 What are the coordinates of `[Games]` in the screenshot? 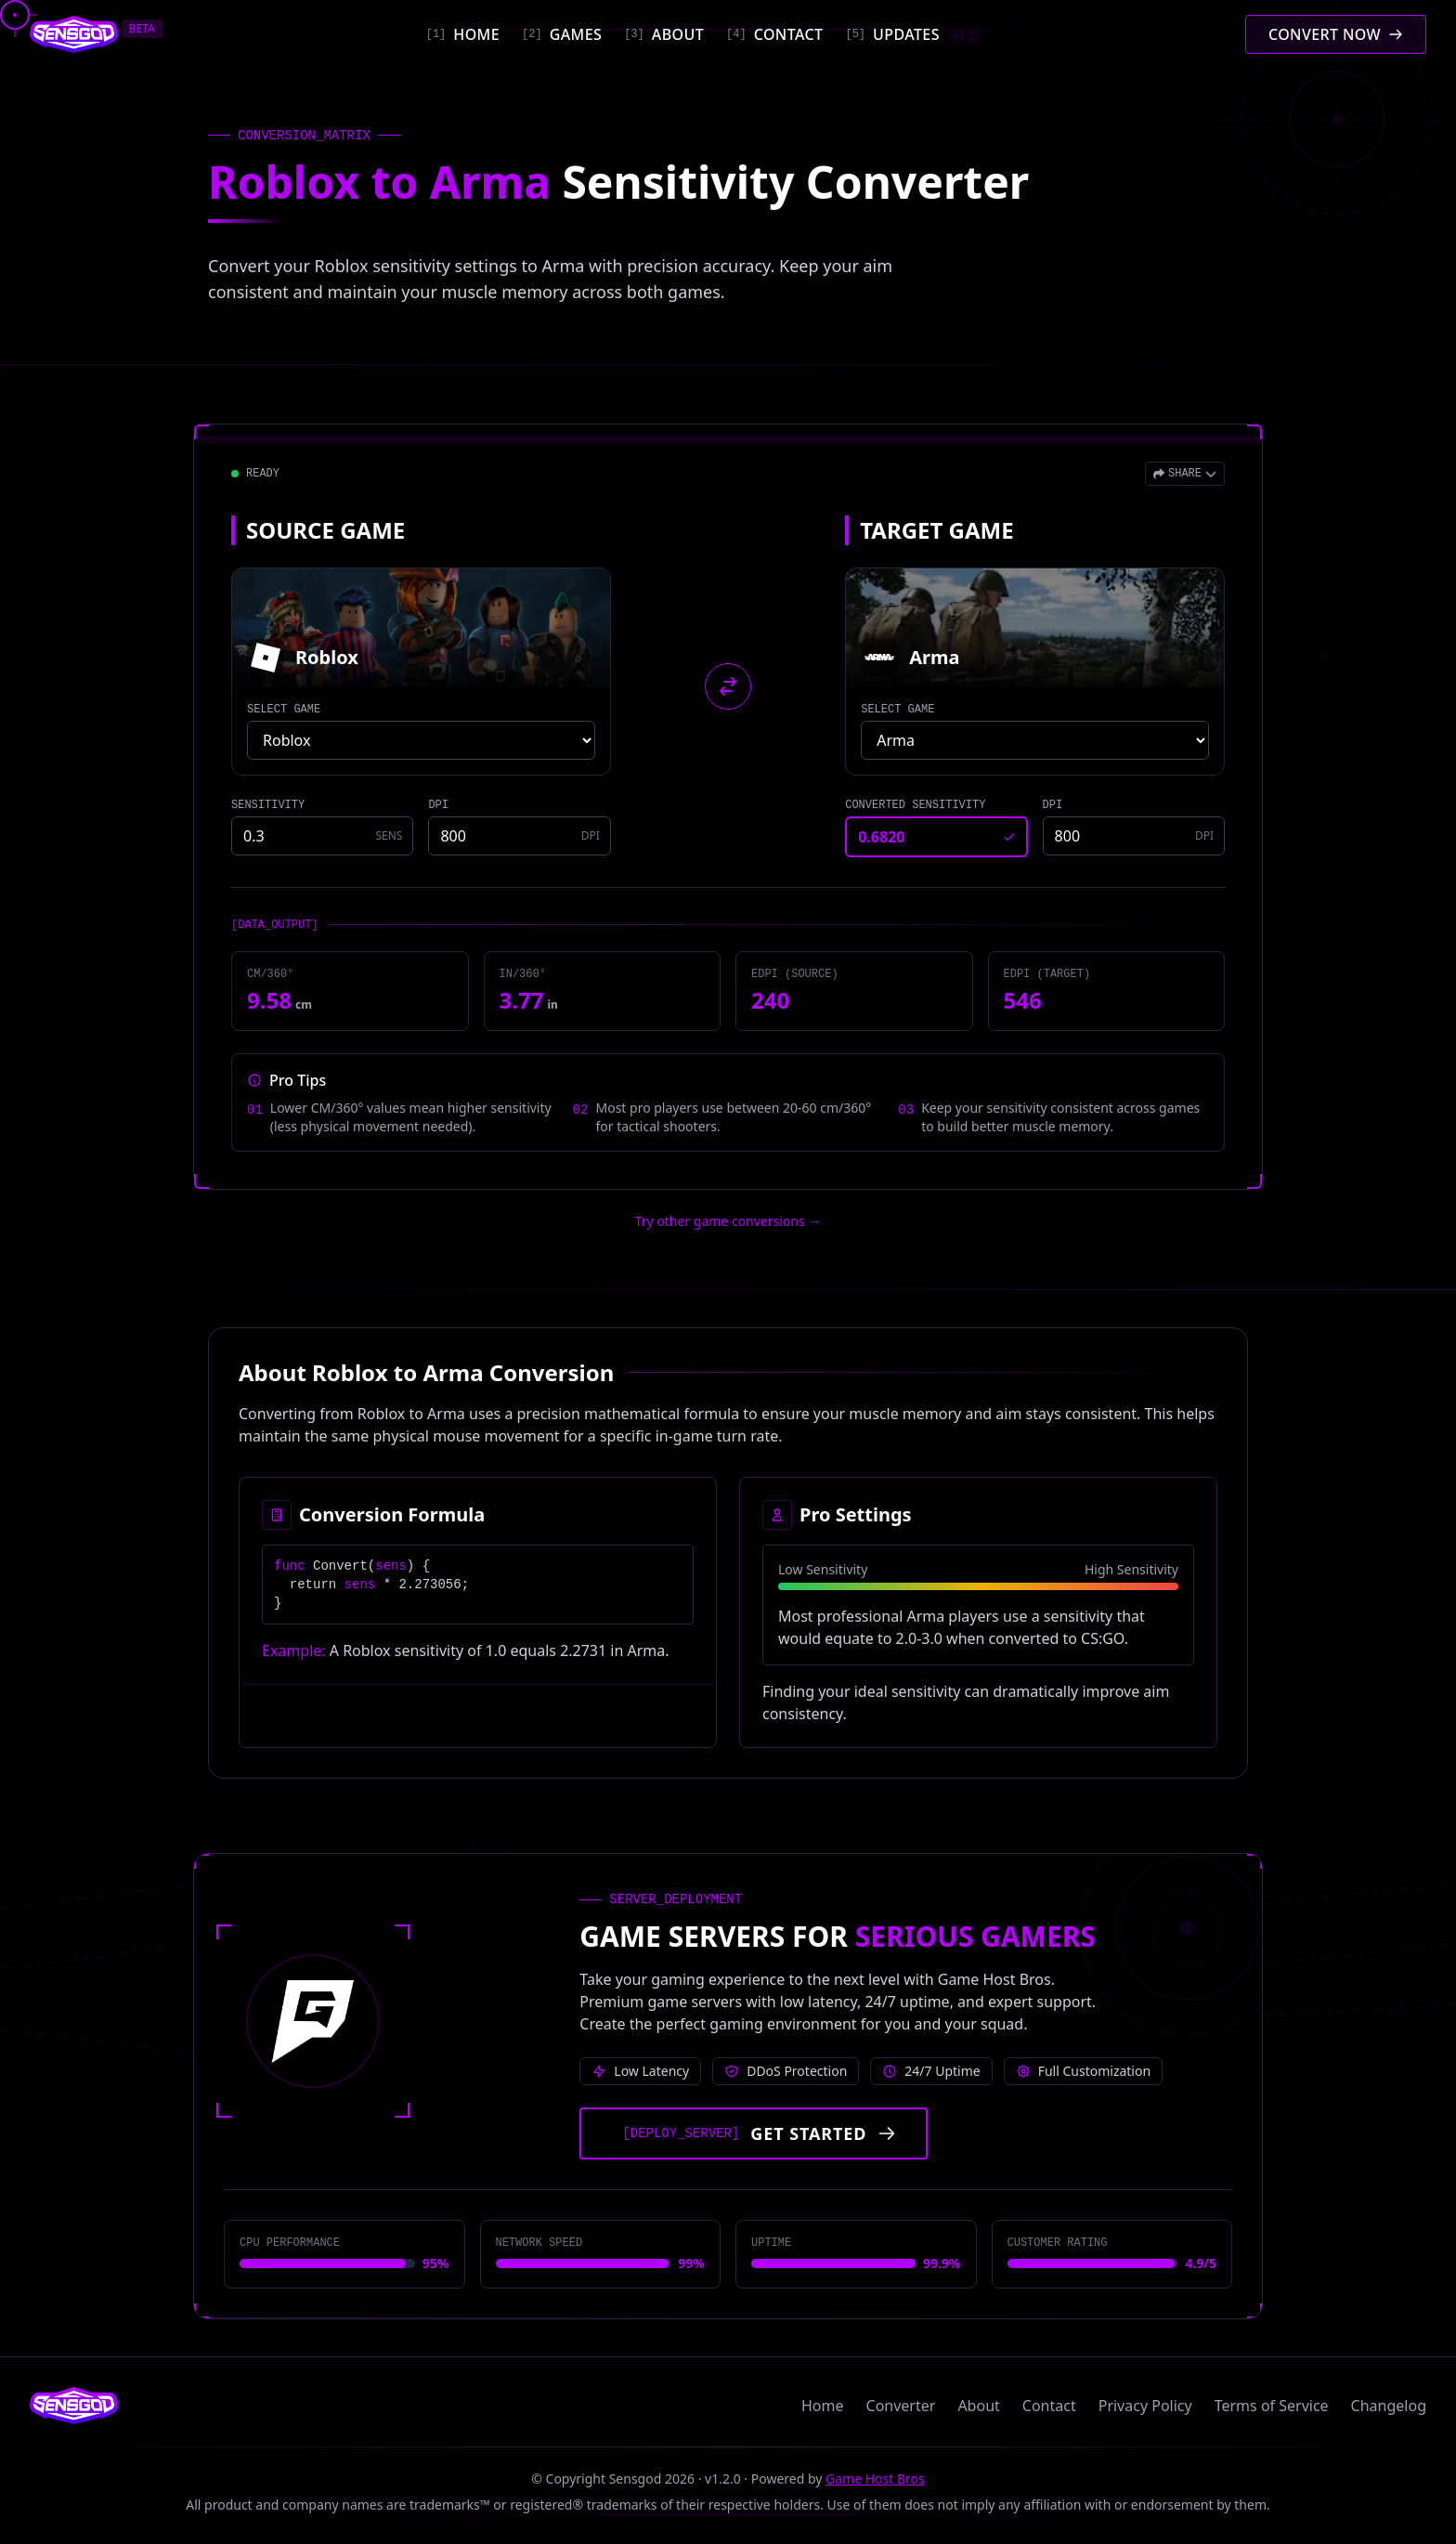 It's located at (562, 34).